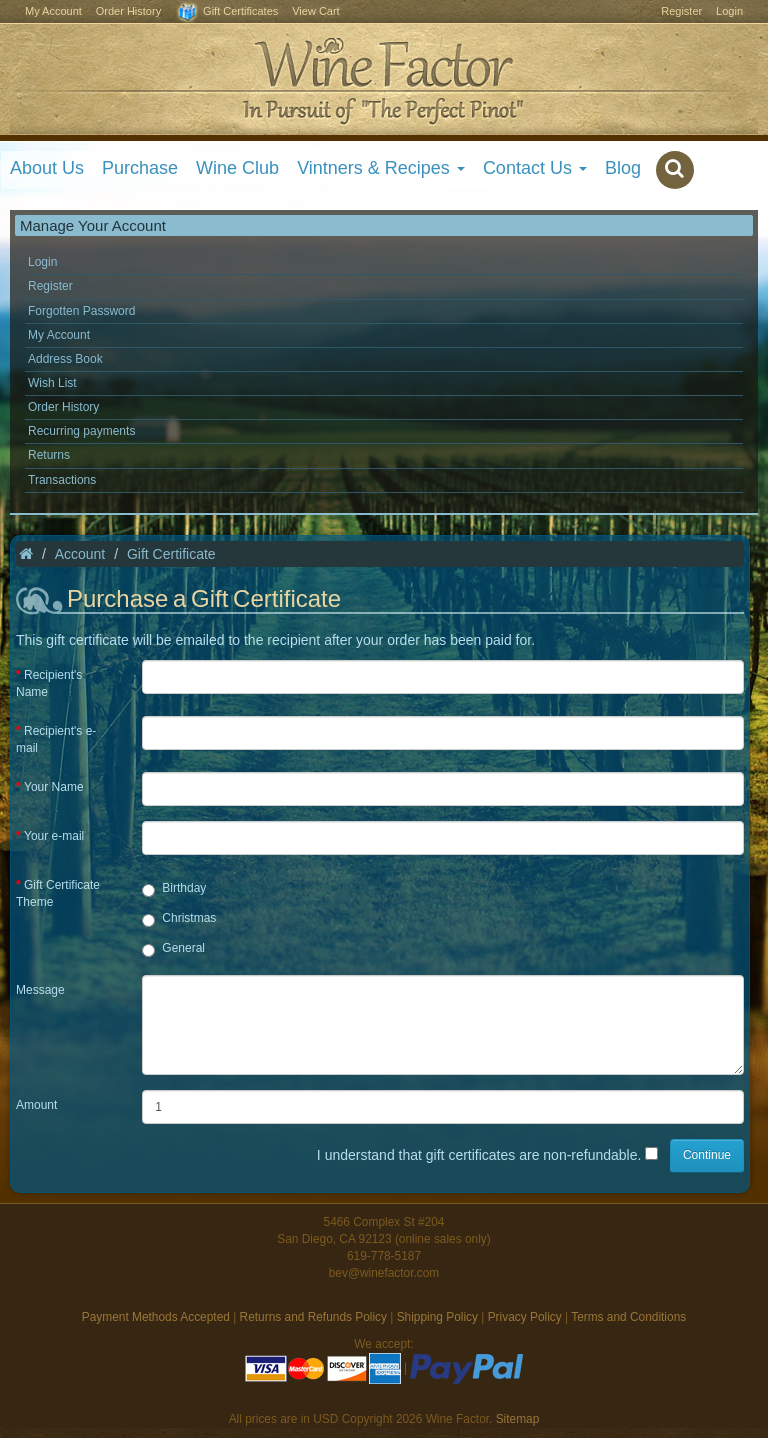 The height and width of the screenshot is (1438, 768). I want to click on Shipping Policy, so click(437, 1317).